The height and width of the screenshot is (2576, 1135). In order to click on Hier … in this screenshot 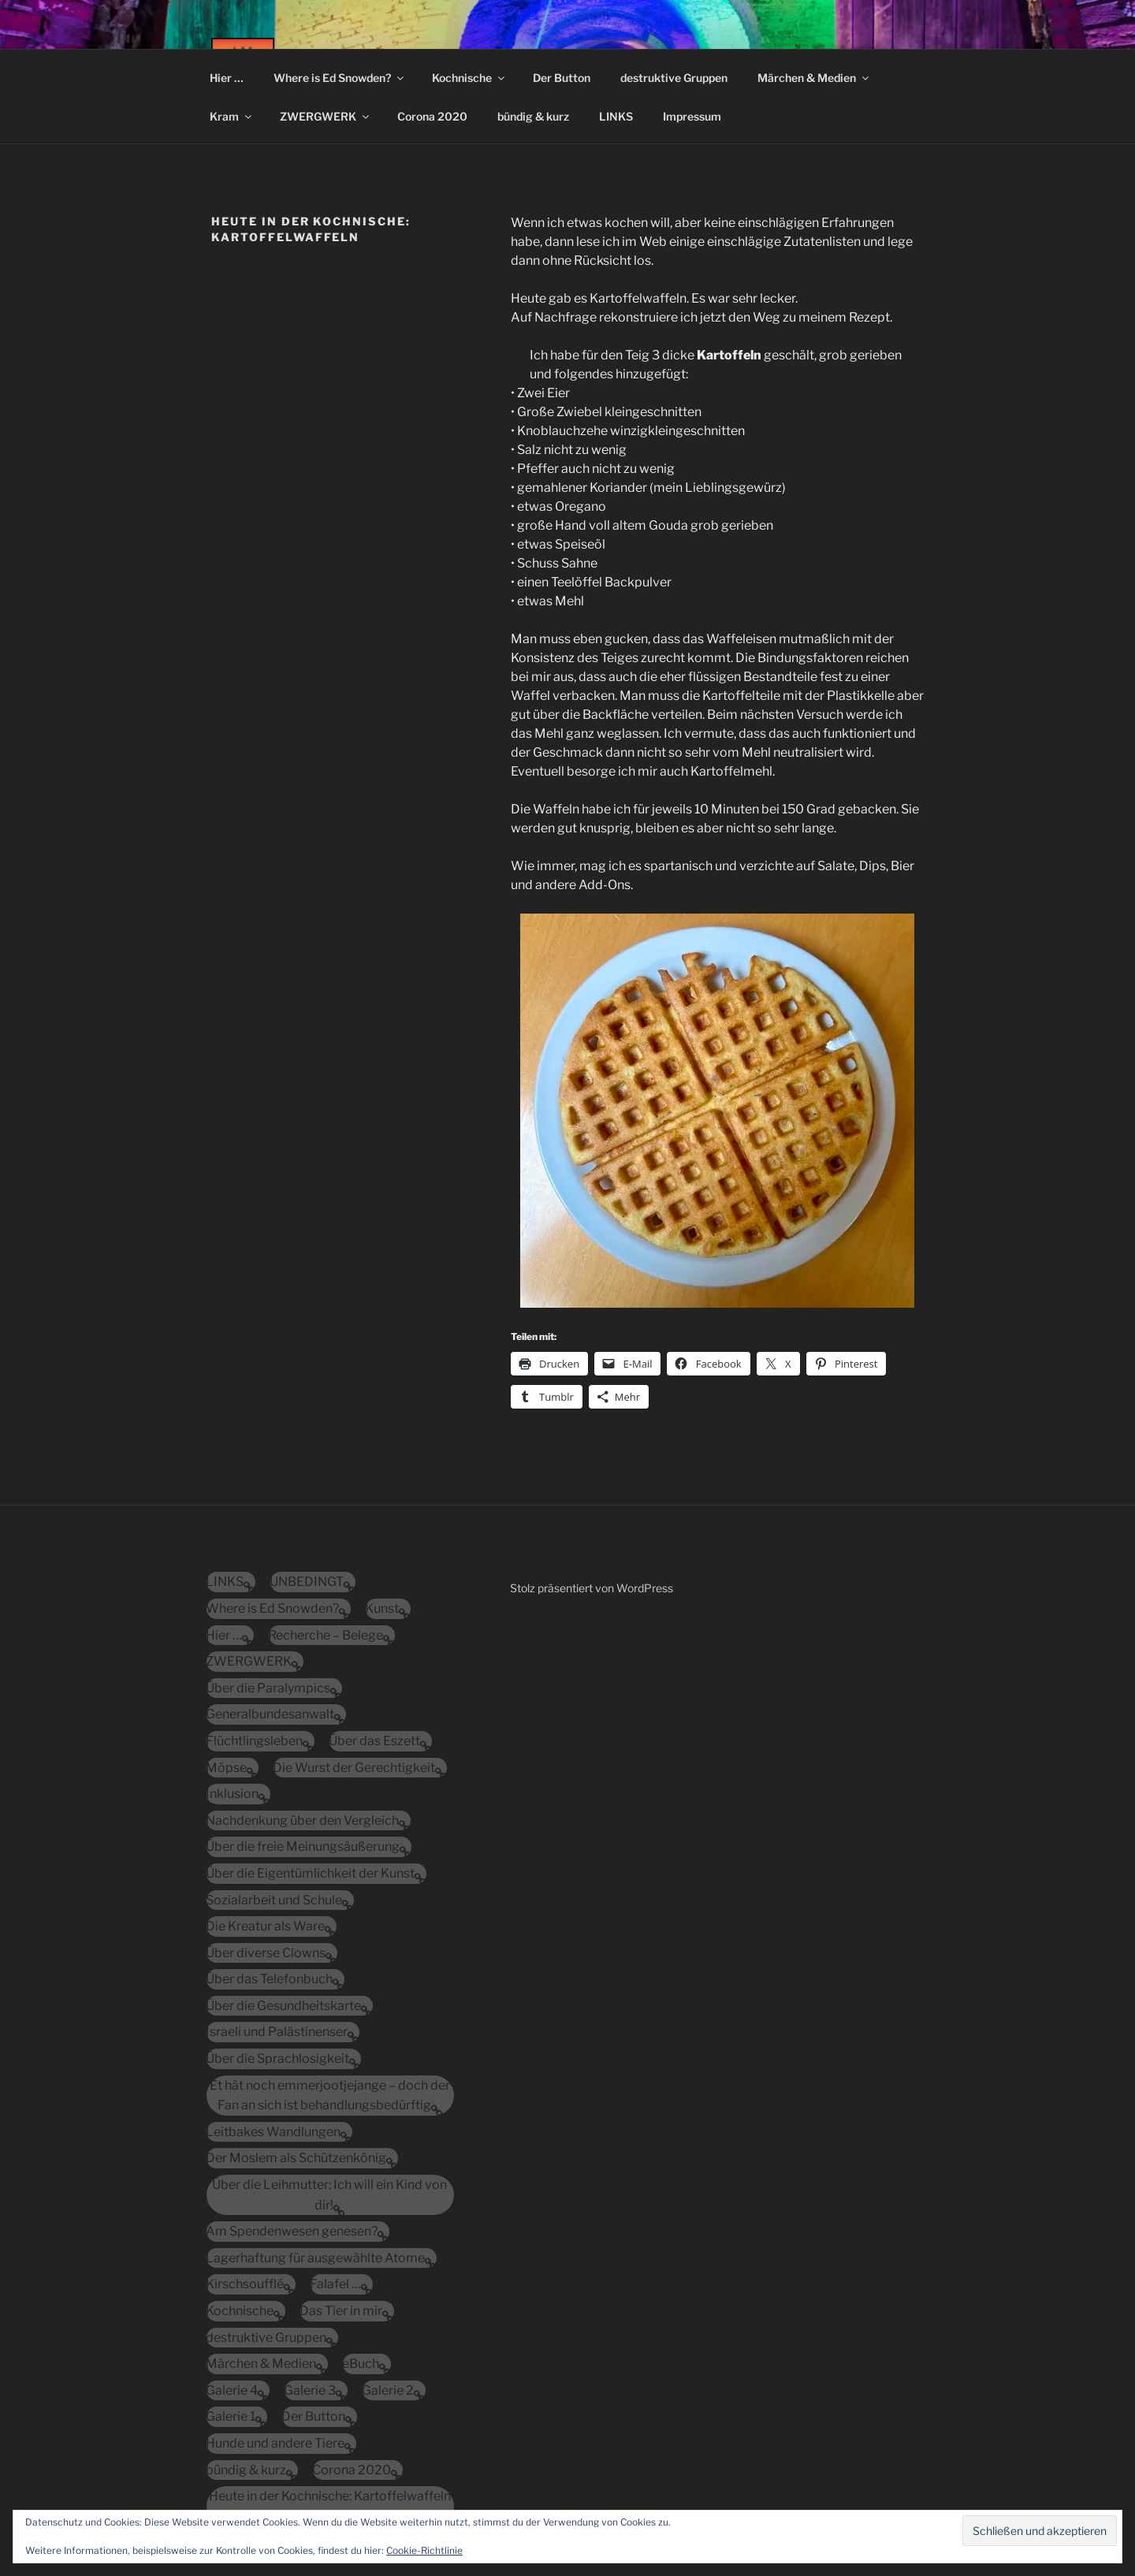, I will do `click(227, 77)`.